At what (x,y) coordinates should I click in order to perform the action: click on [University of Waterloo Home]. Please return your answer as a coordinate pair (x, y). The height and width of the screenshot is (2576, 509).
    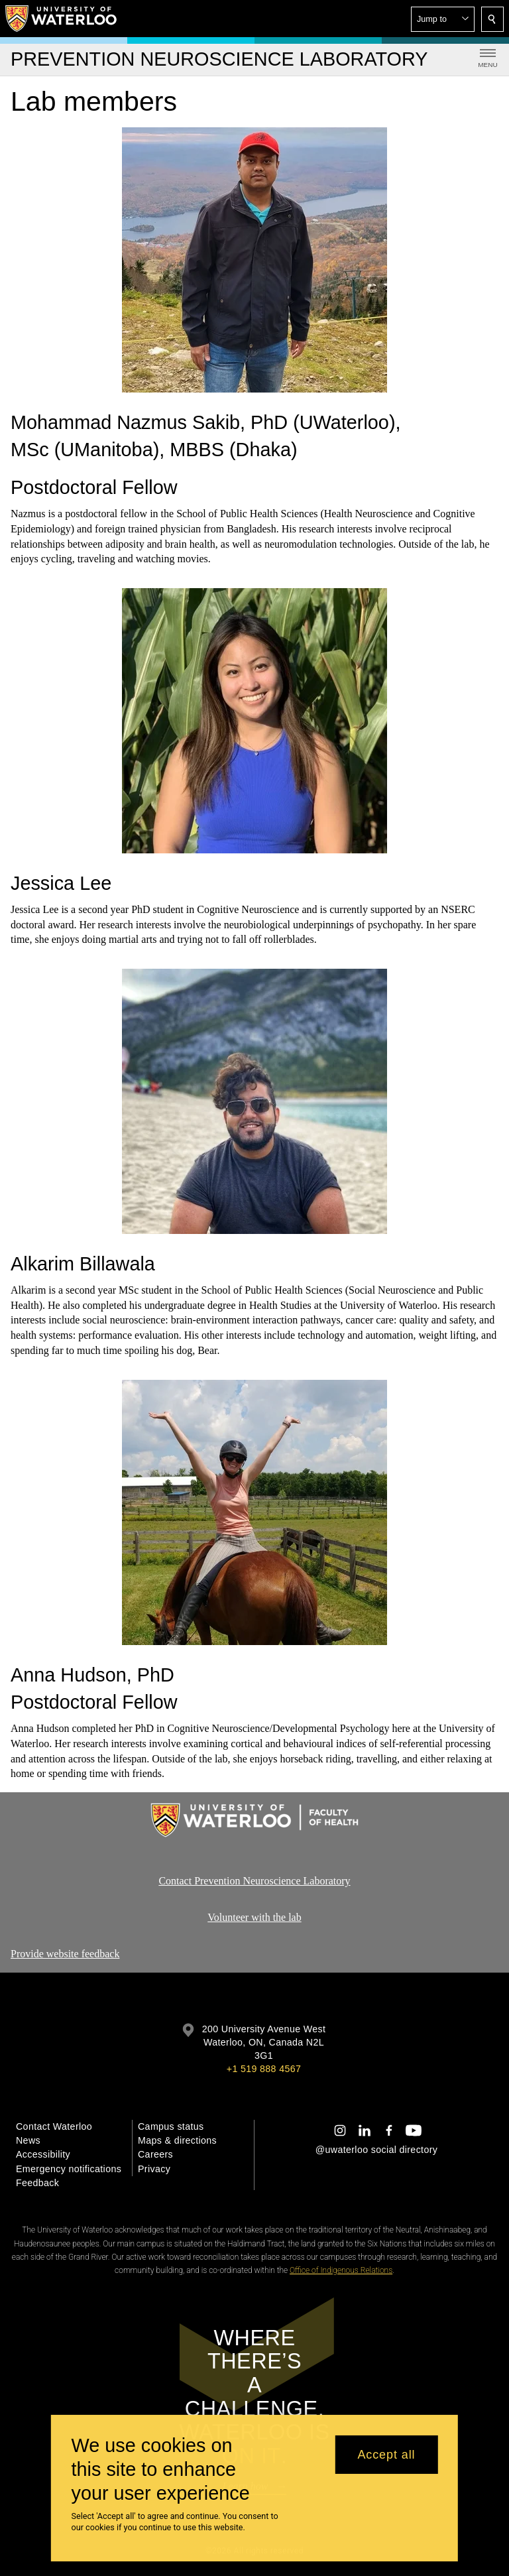
    Looking at the image, I should click on (61, 18).